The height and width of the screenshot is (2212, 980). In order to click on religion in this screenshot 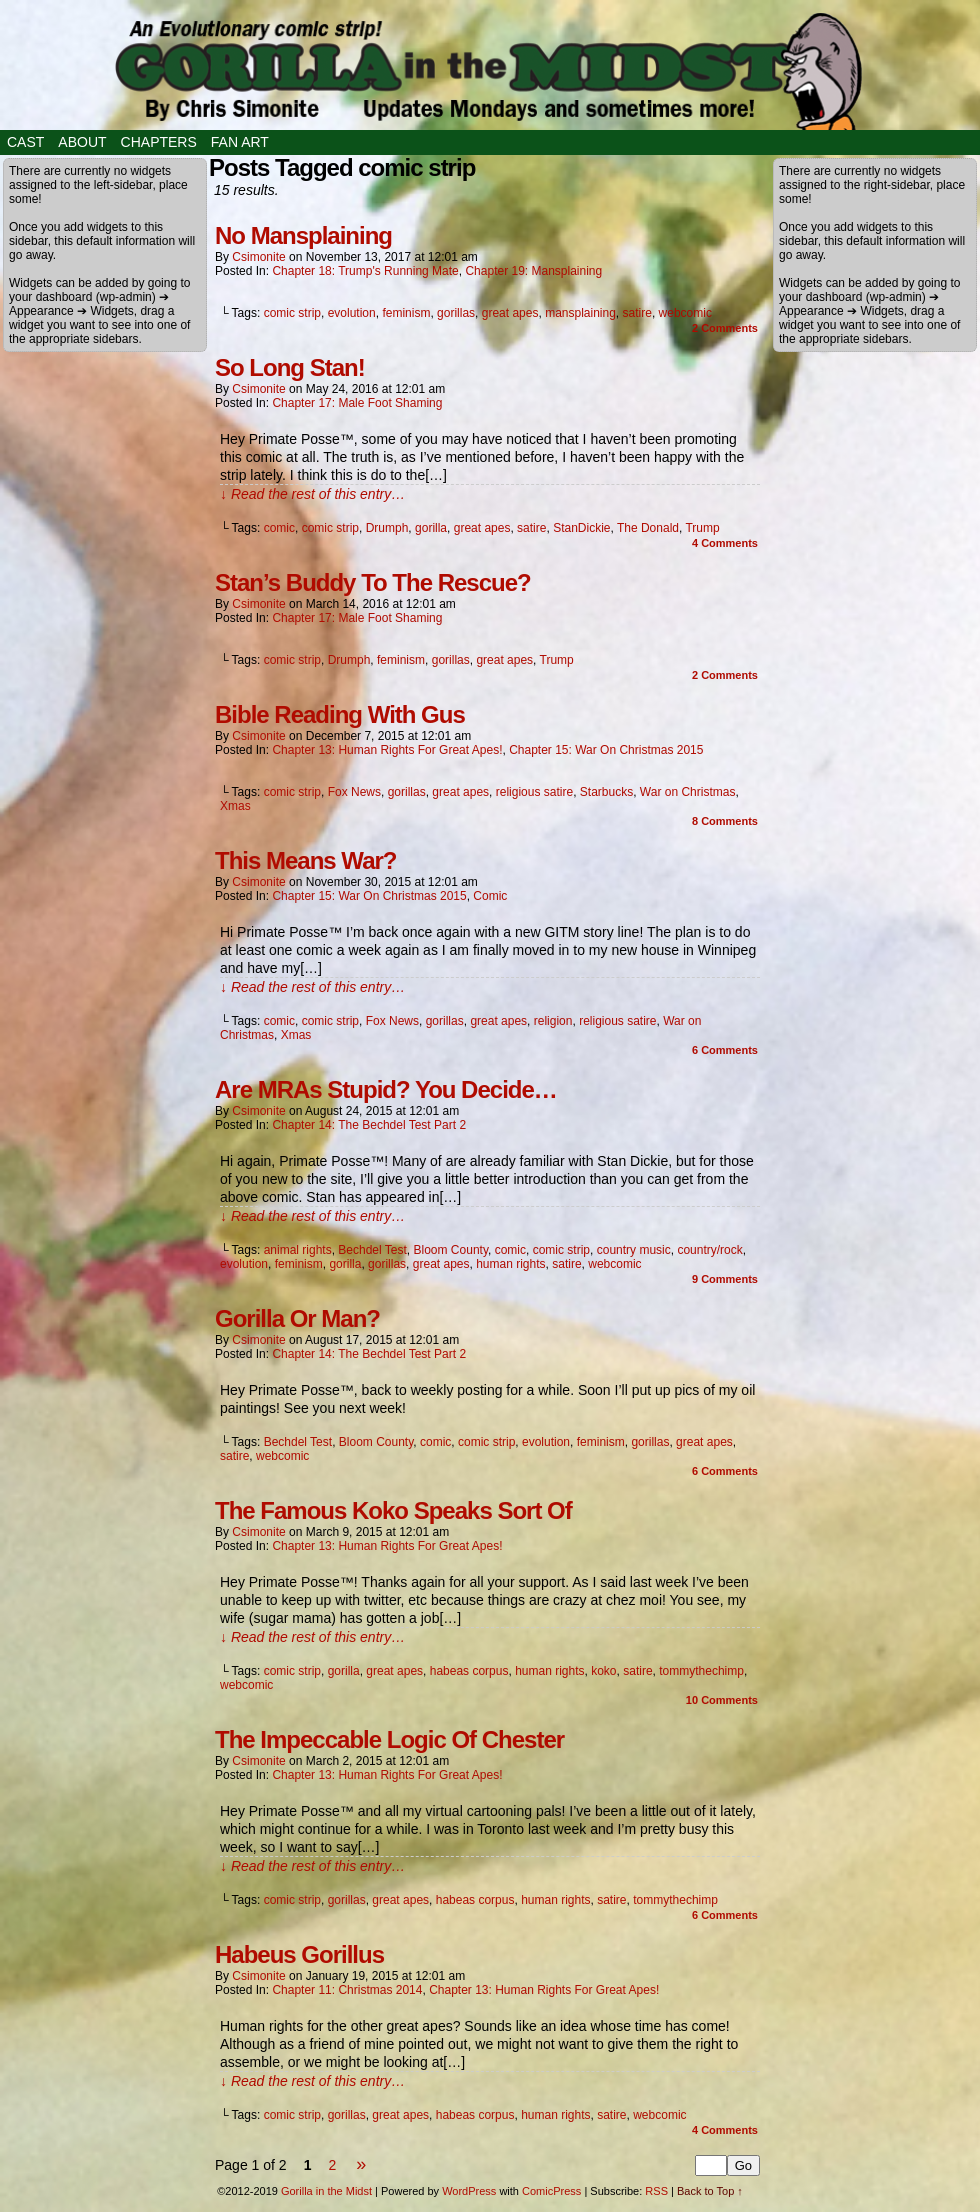, I will do `click(553, 1021)`.